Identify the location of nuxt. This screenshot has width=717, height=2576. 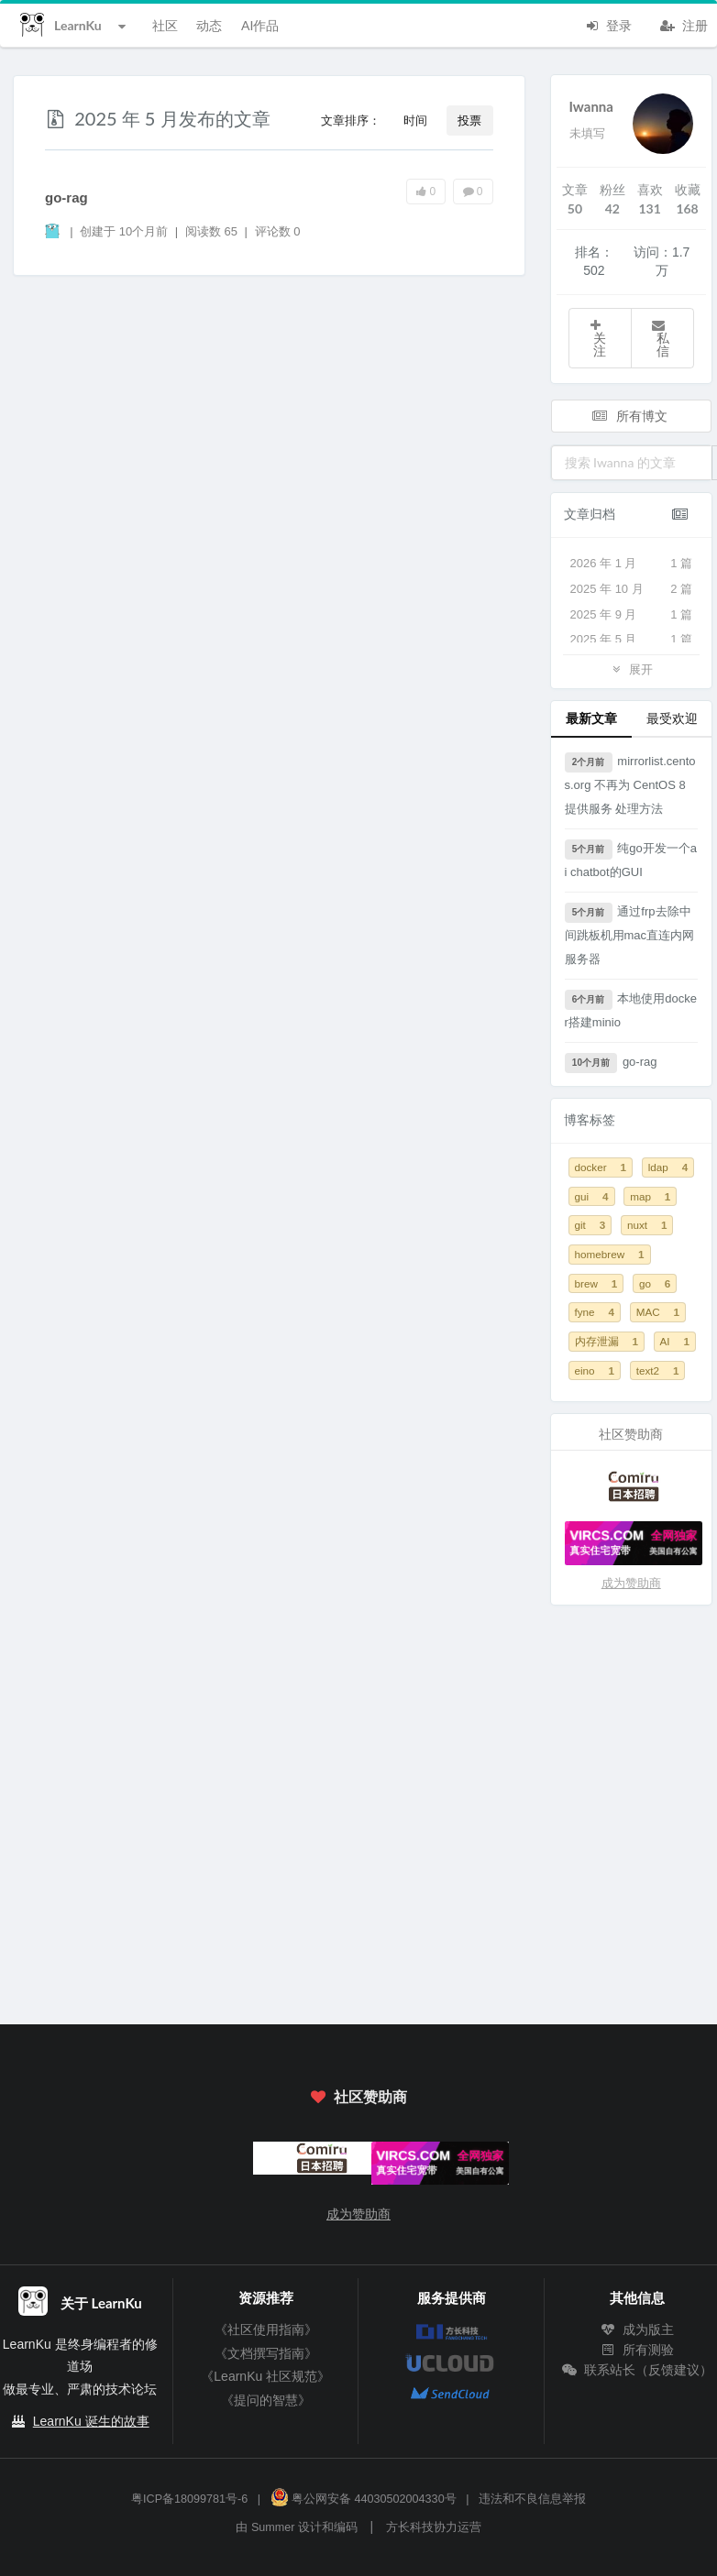
(647, 1225).